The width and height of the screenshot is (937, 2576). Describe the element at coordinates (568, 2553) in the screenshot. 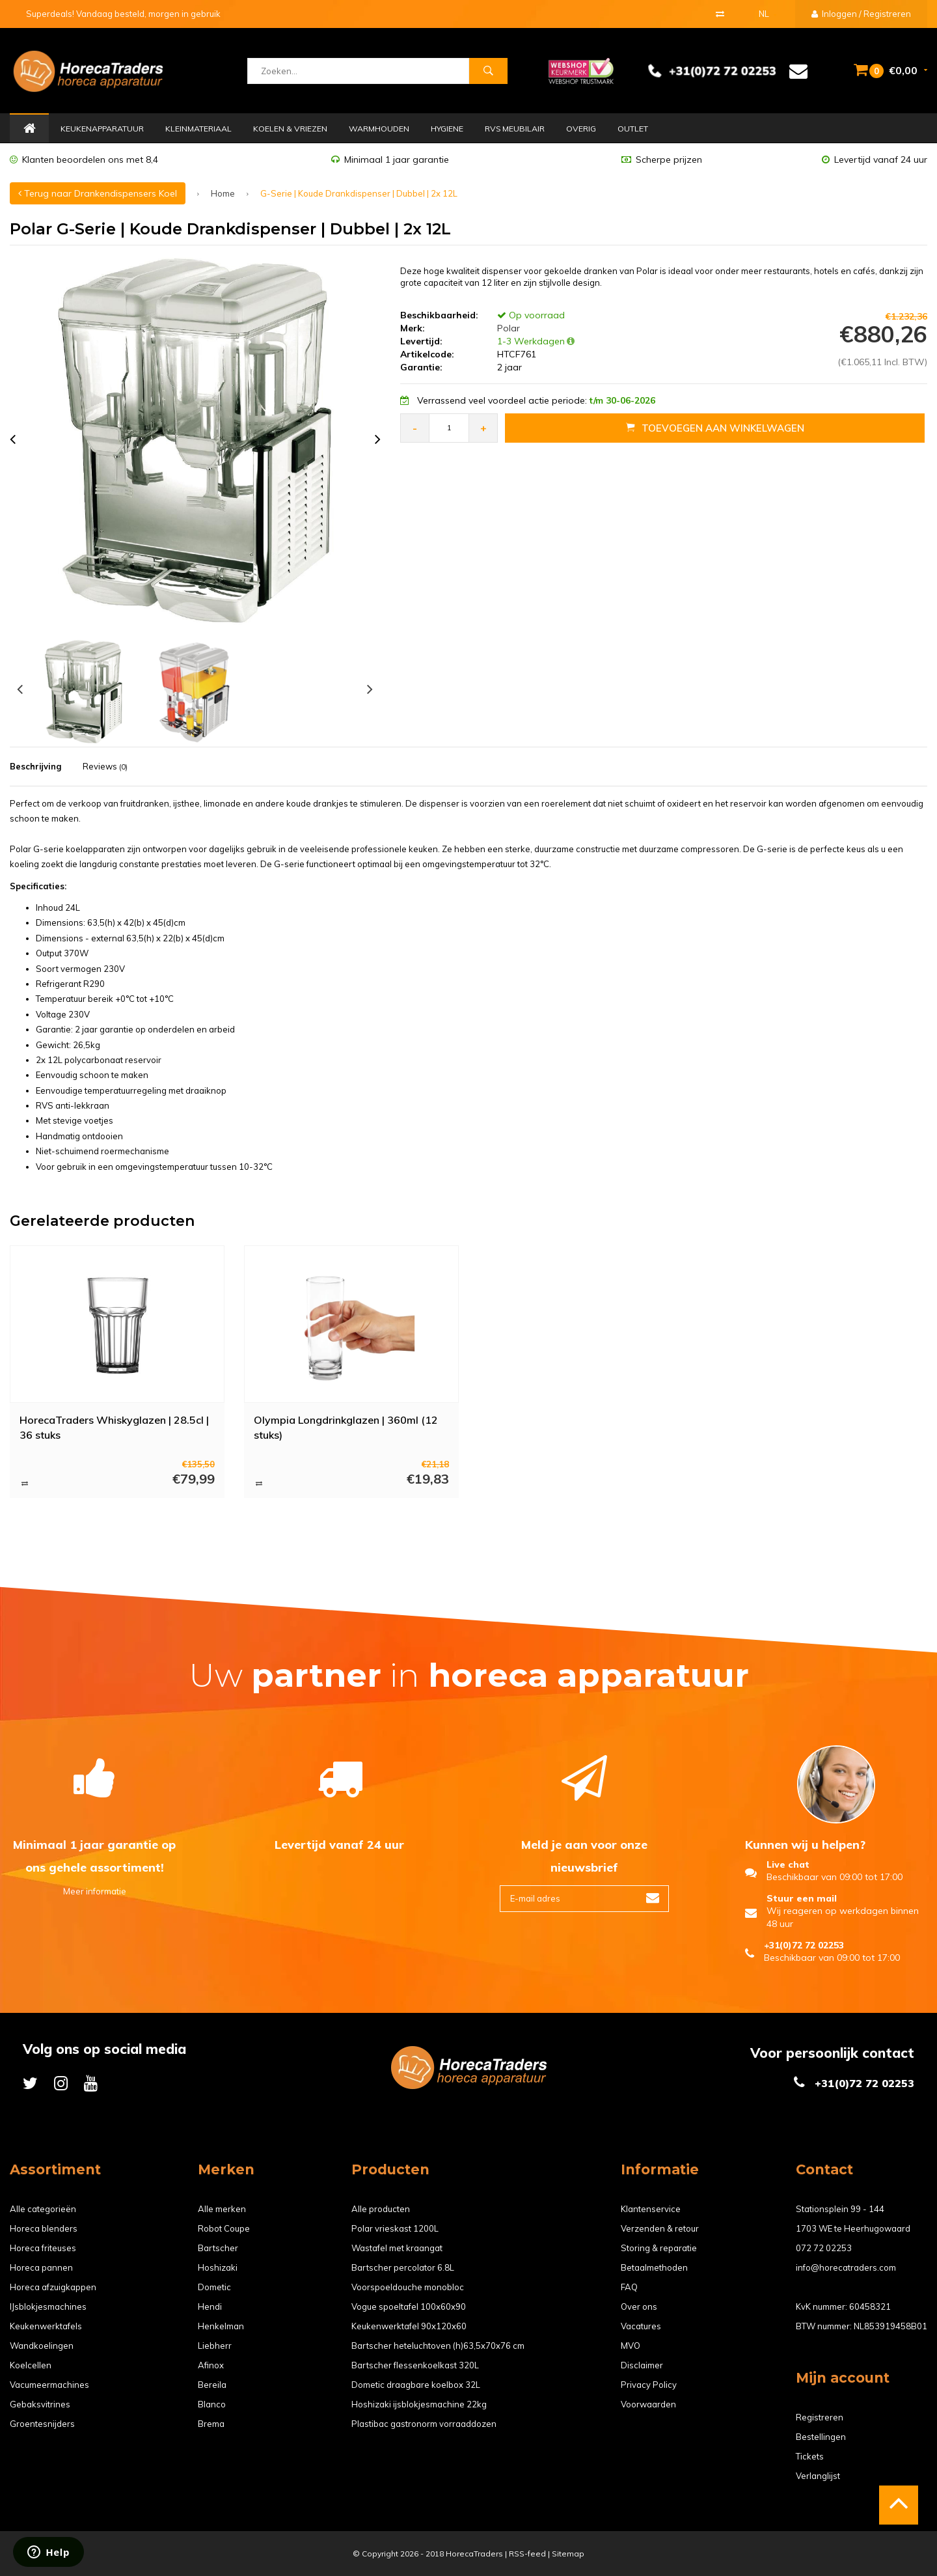

I see `Sitemap` at that location.